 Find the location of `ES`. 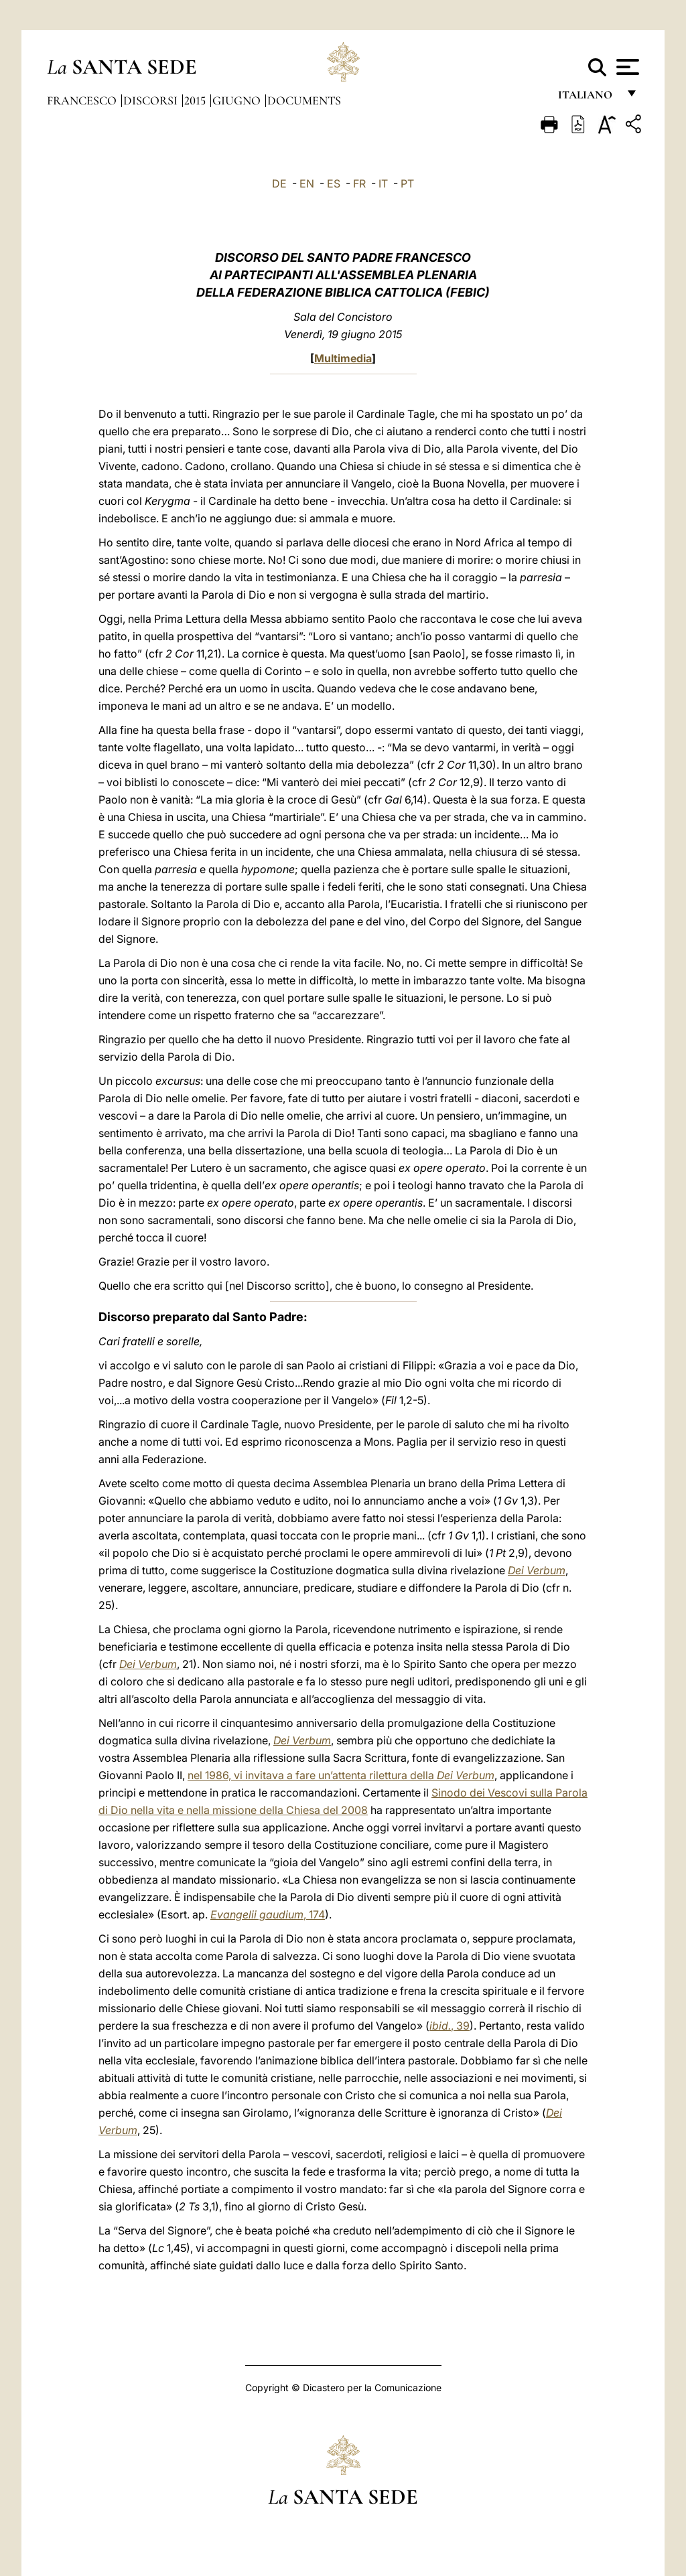

ES is located at coordinates (333, 183).